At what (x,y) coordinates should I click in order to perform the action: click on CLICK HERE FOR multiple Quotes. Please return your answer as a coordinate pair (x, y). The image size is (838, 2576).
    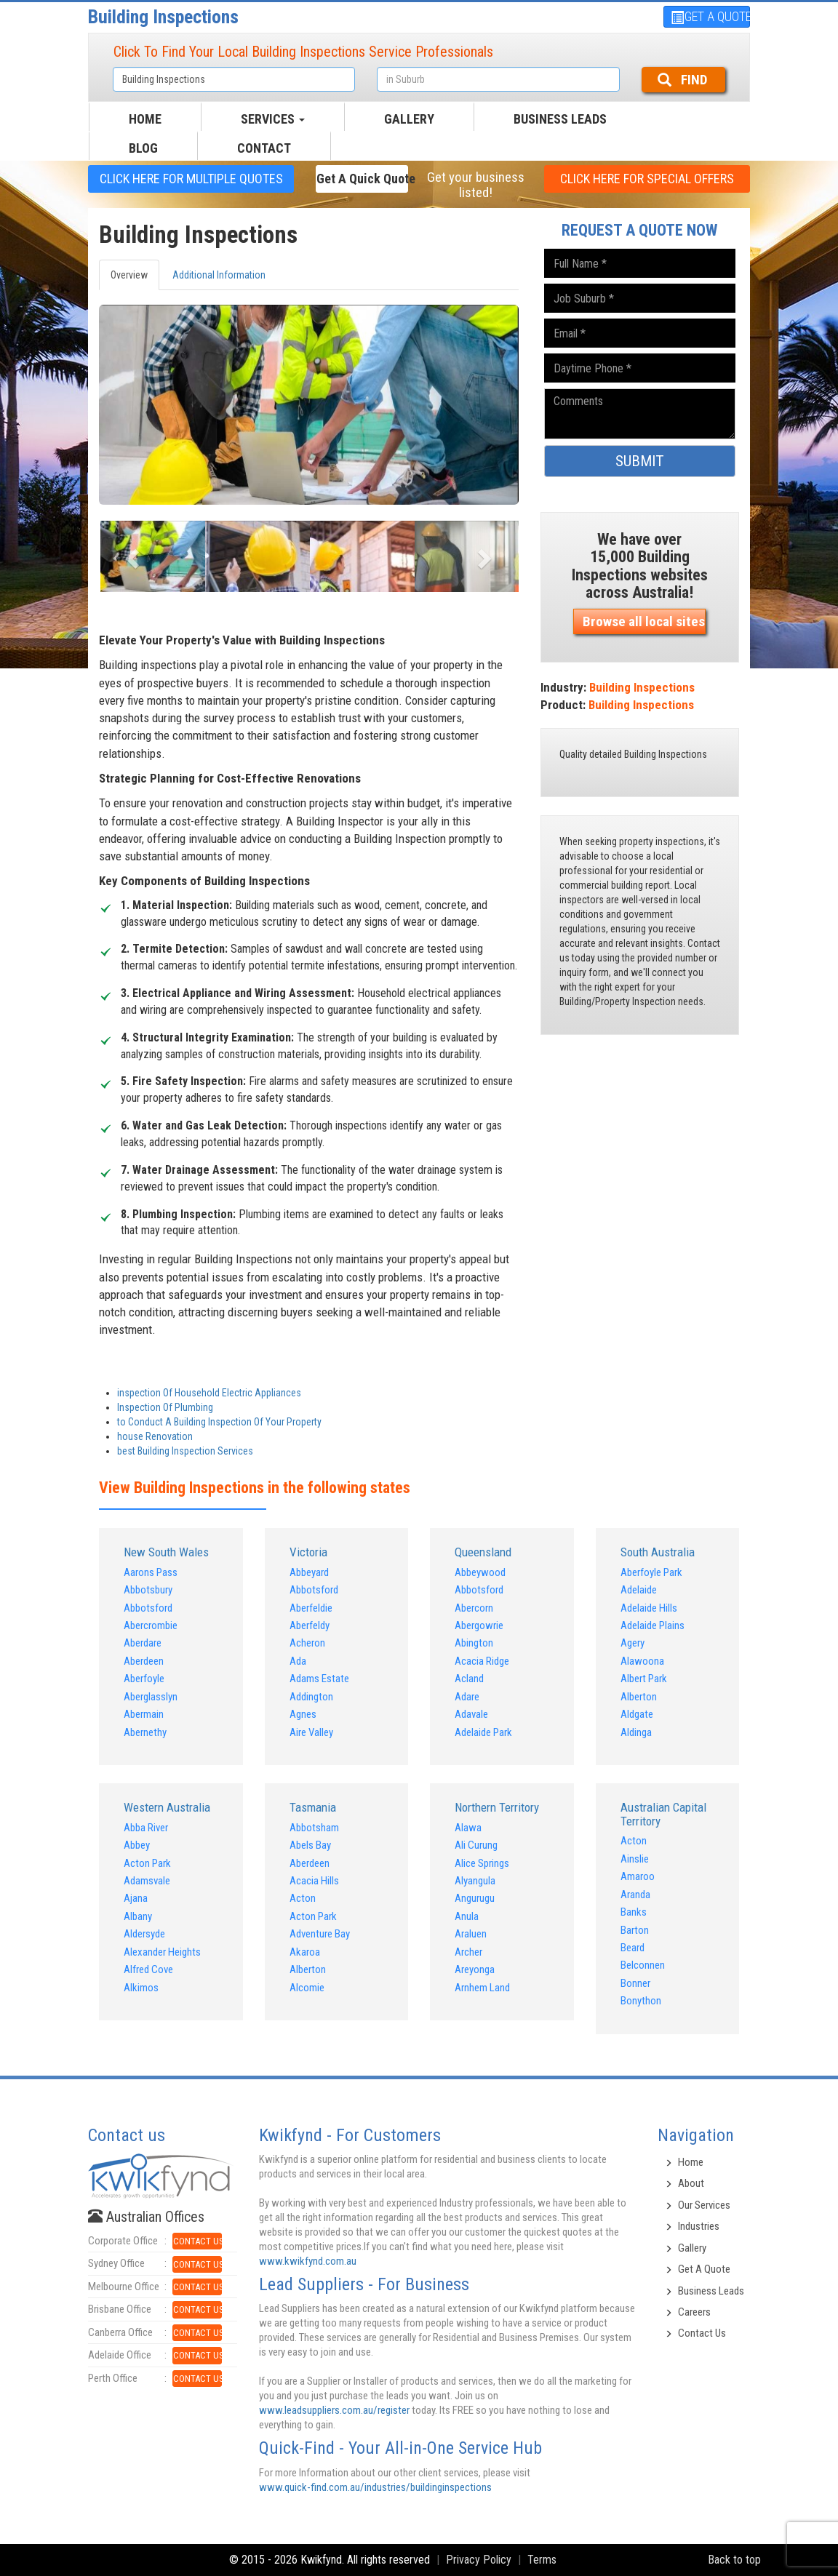
    Looking at the image, I should click on (191, 178).